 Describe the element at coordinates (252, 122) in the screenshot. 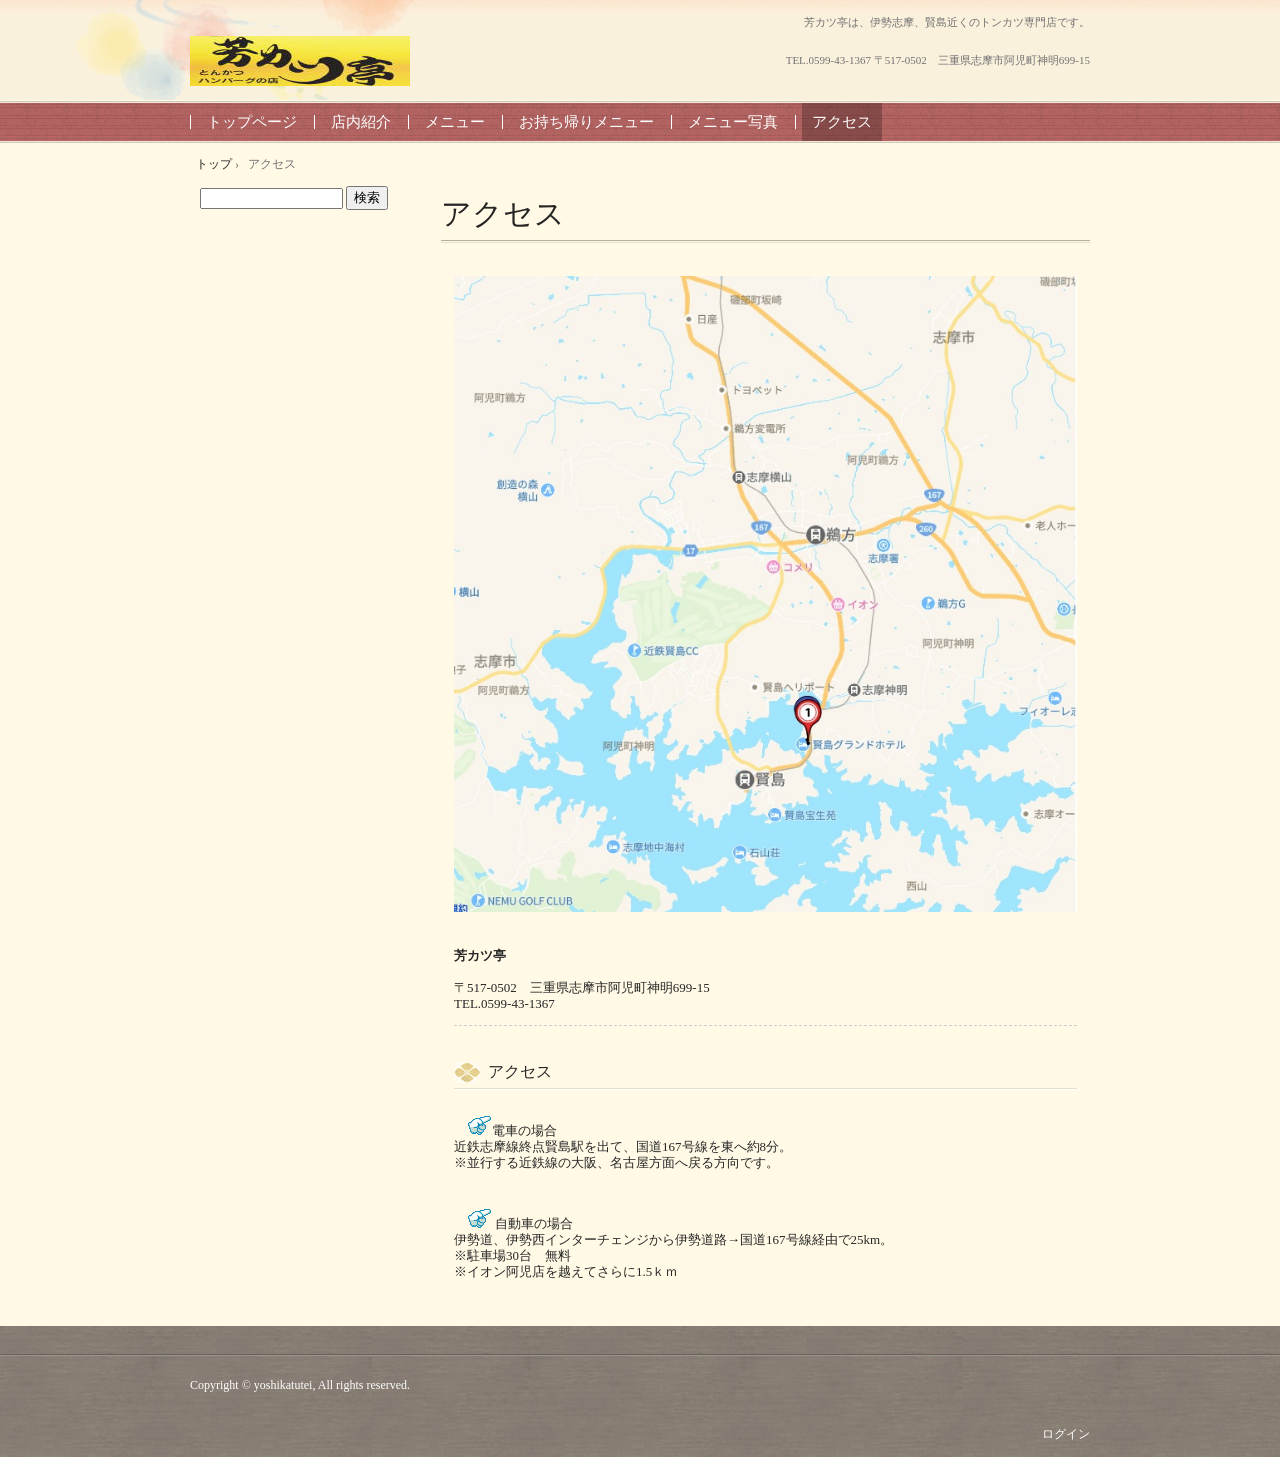

I see `トップページ` at that location.